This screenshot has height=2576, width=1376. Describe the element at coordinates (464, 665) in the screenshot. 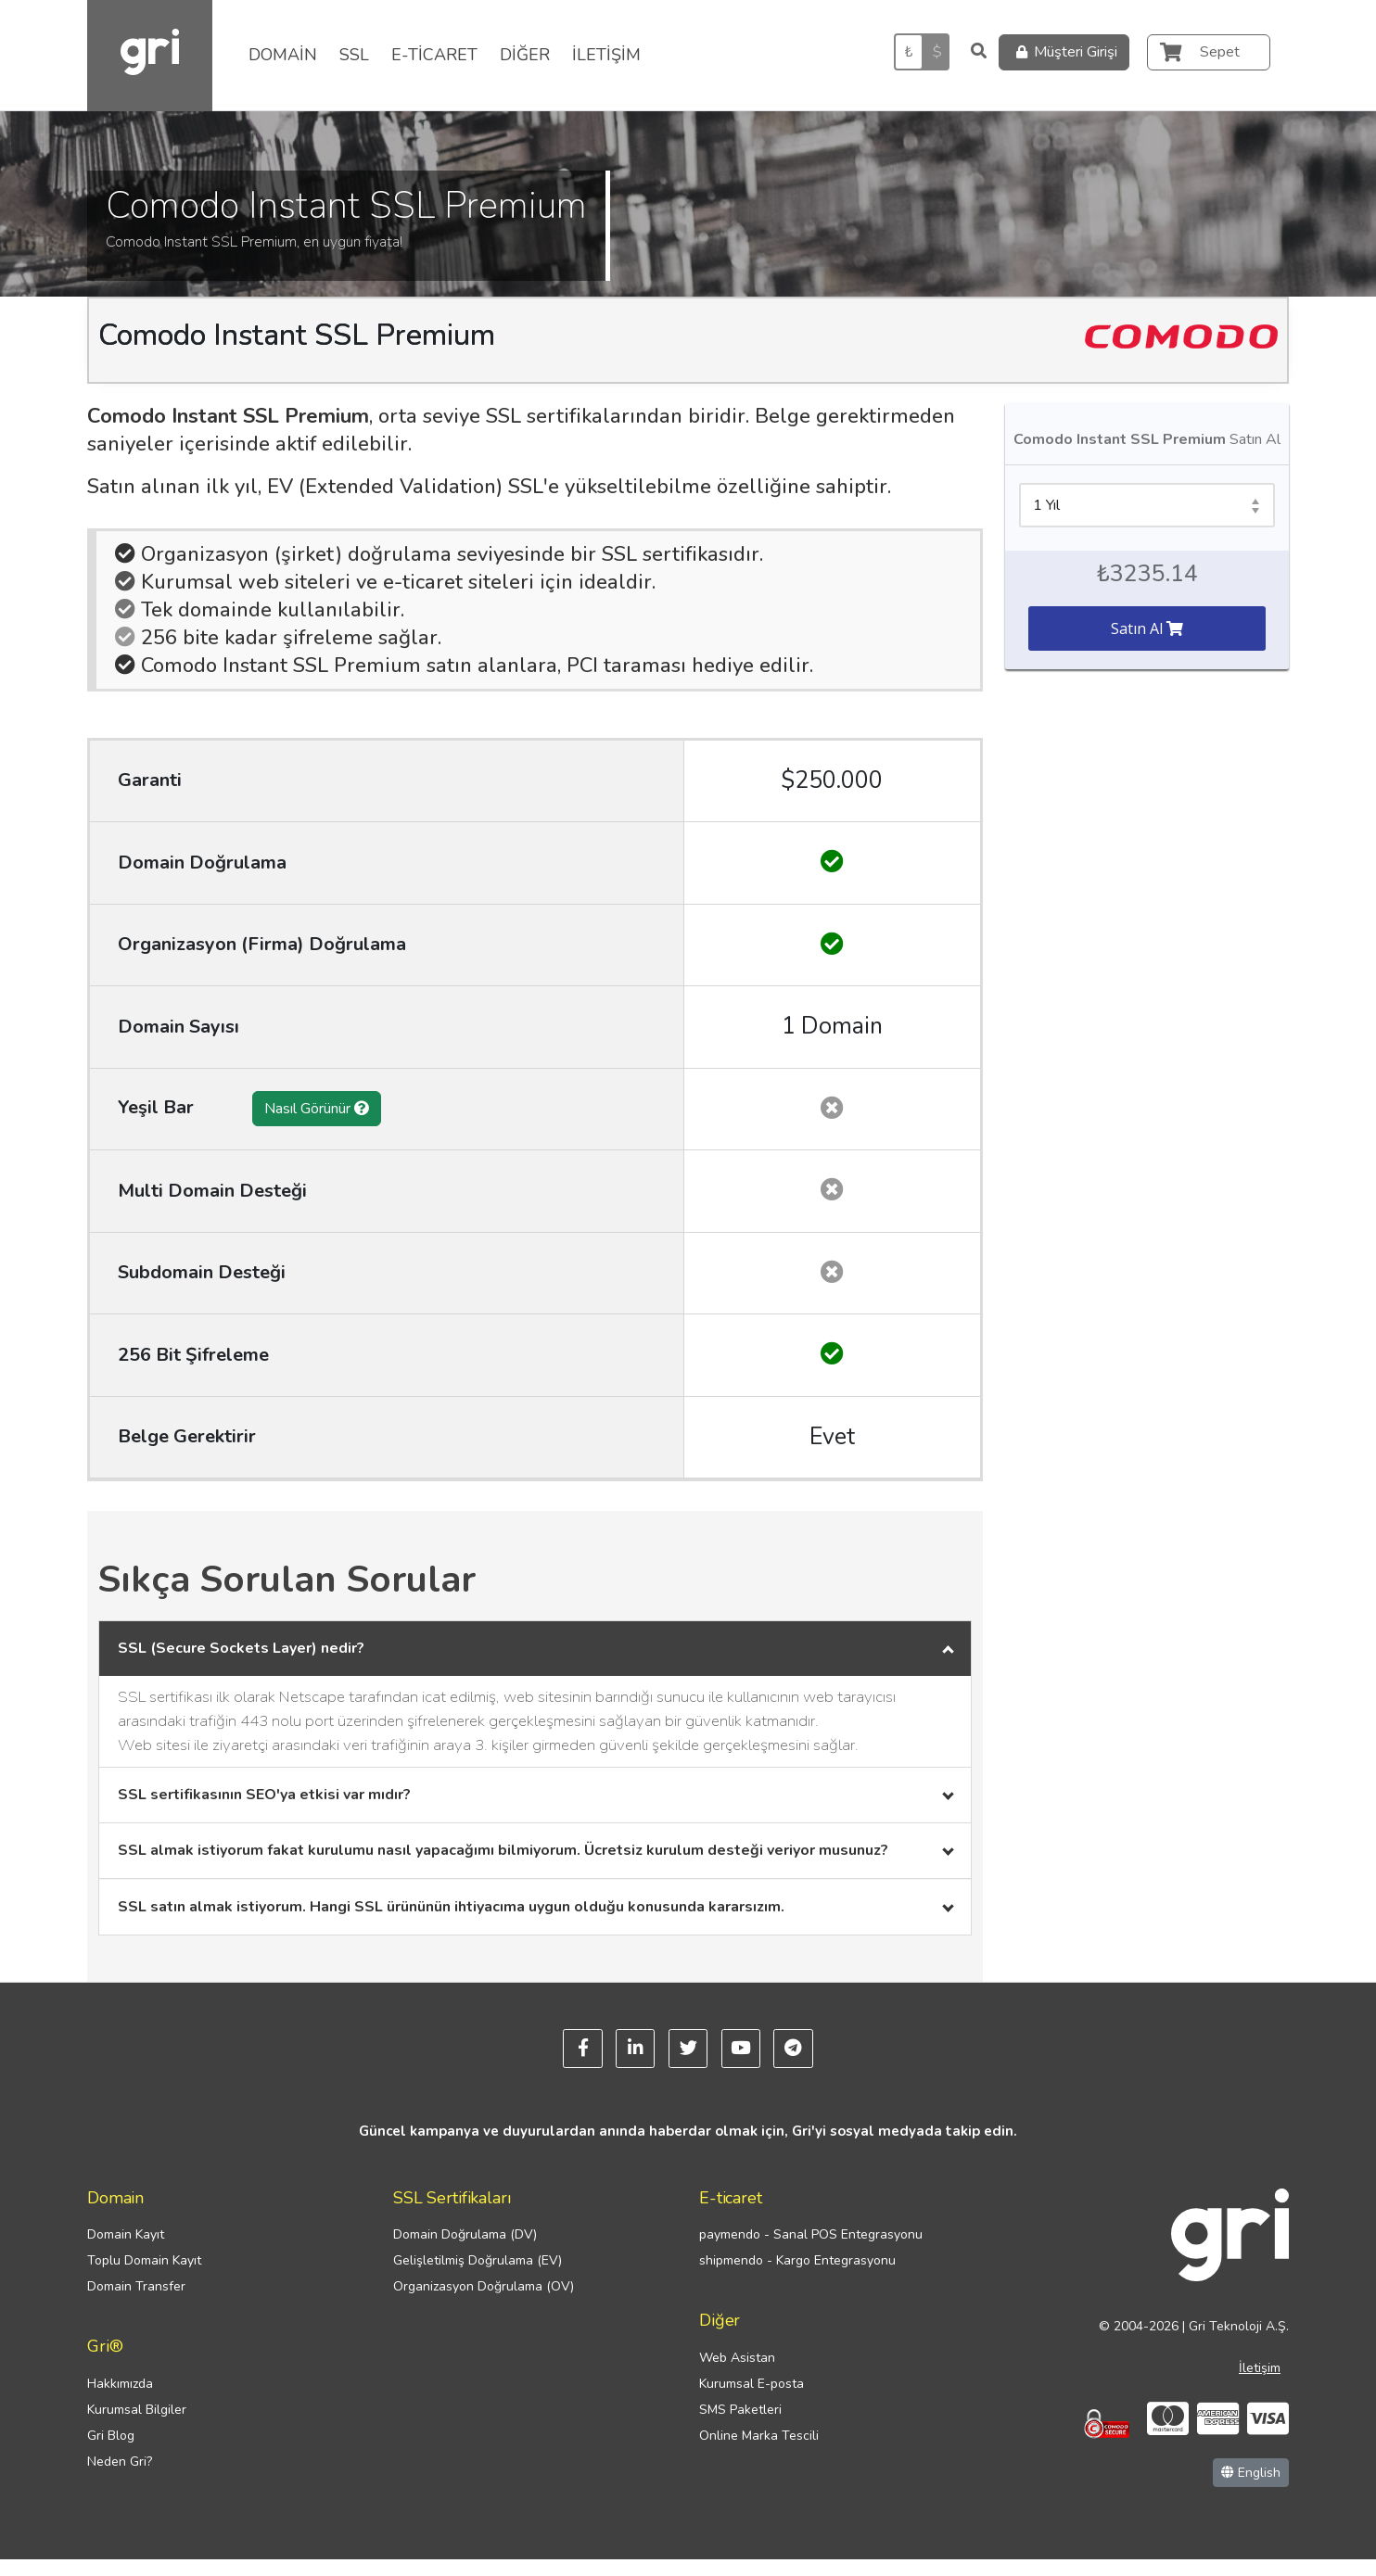

I see `Comodo Instant SSL Premium satın alanlara, PCI taraması hediye edilir.` at that location.